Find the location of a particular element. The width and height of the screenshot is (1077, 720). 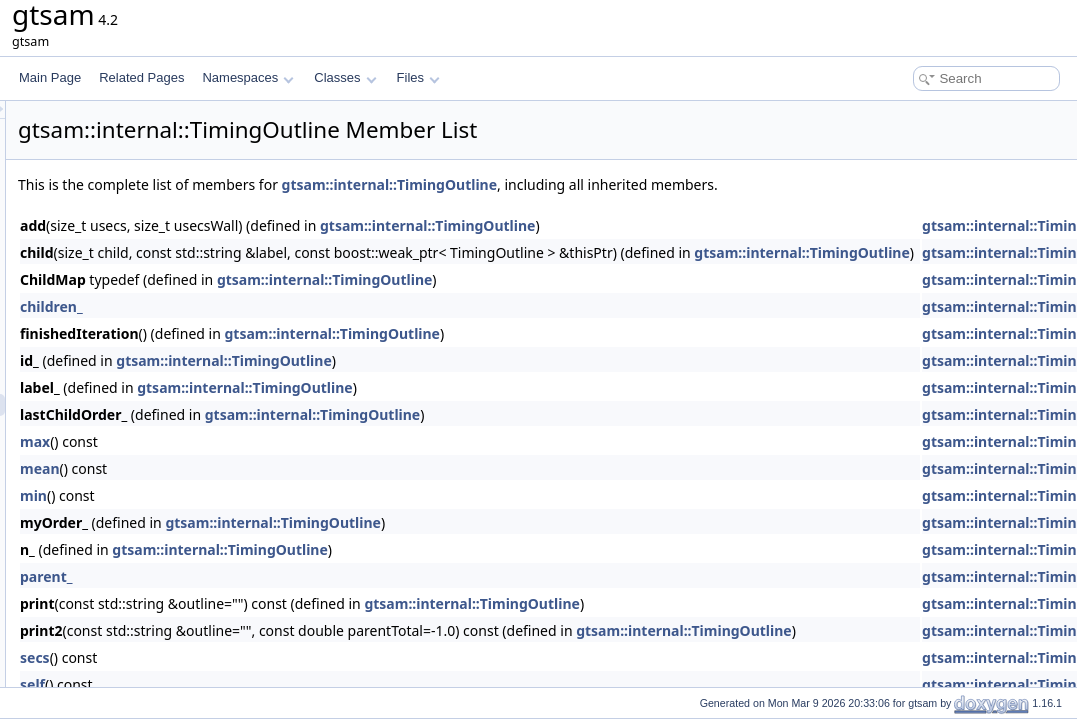

Files is located at coordinates (418, 77).